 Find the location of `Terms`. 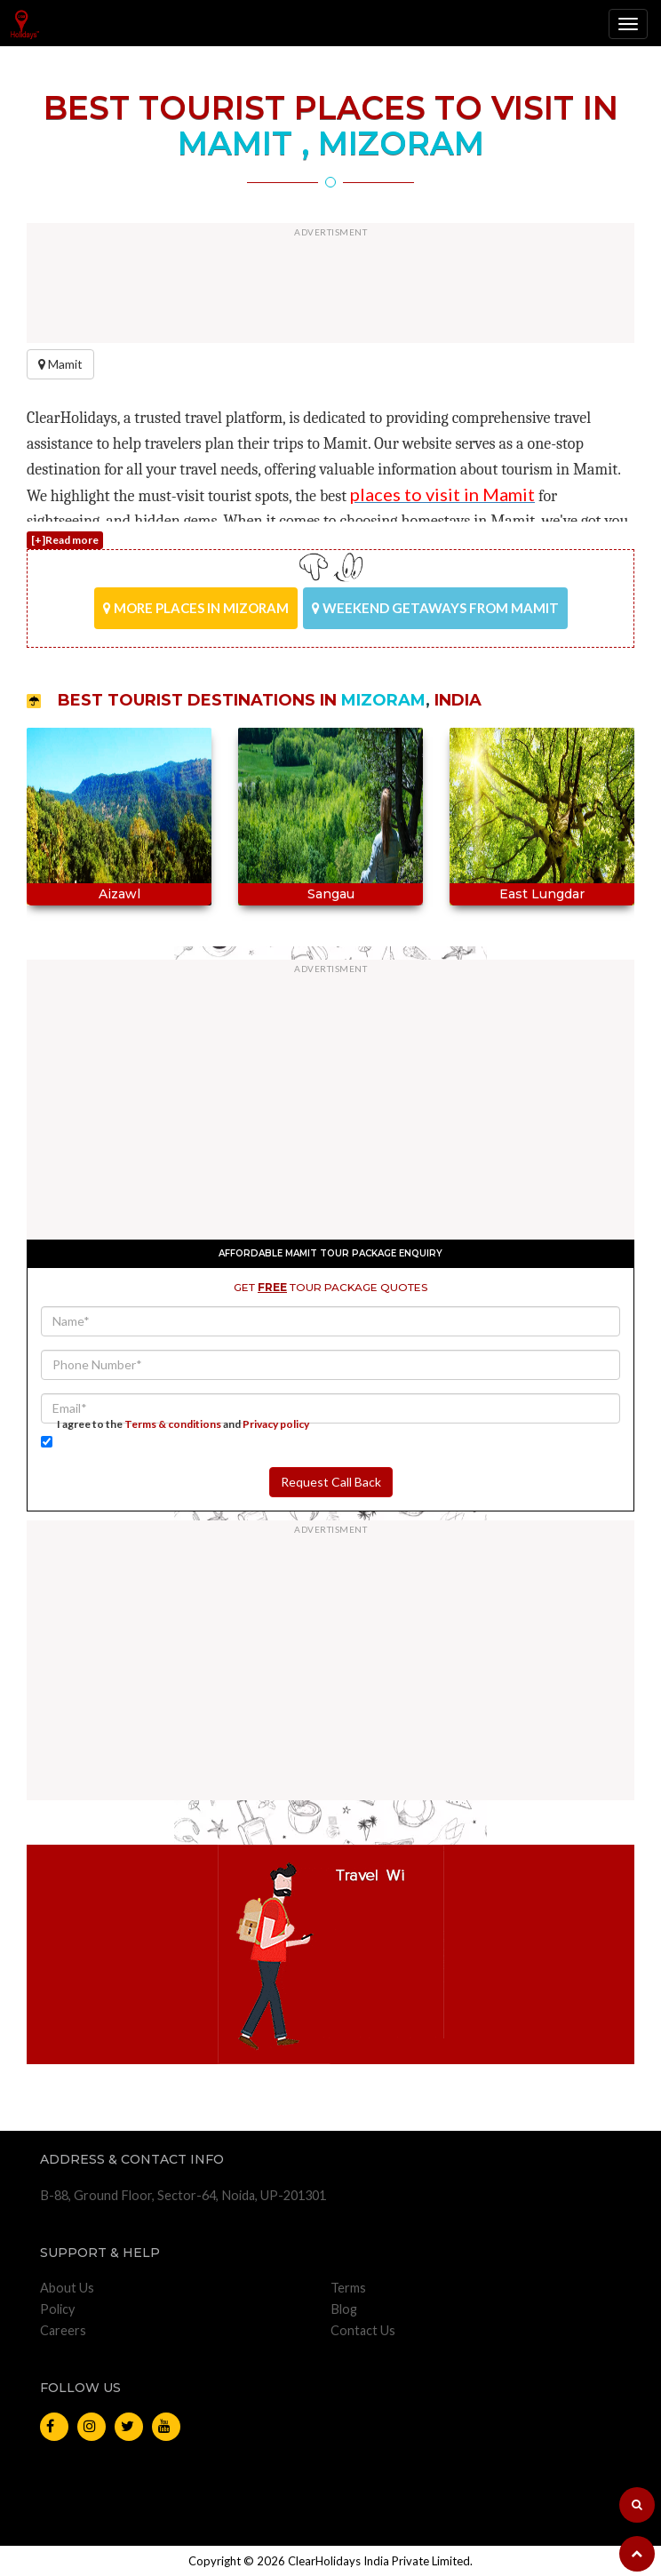

Terms is located at coordinates (348, 2287).